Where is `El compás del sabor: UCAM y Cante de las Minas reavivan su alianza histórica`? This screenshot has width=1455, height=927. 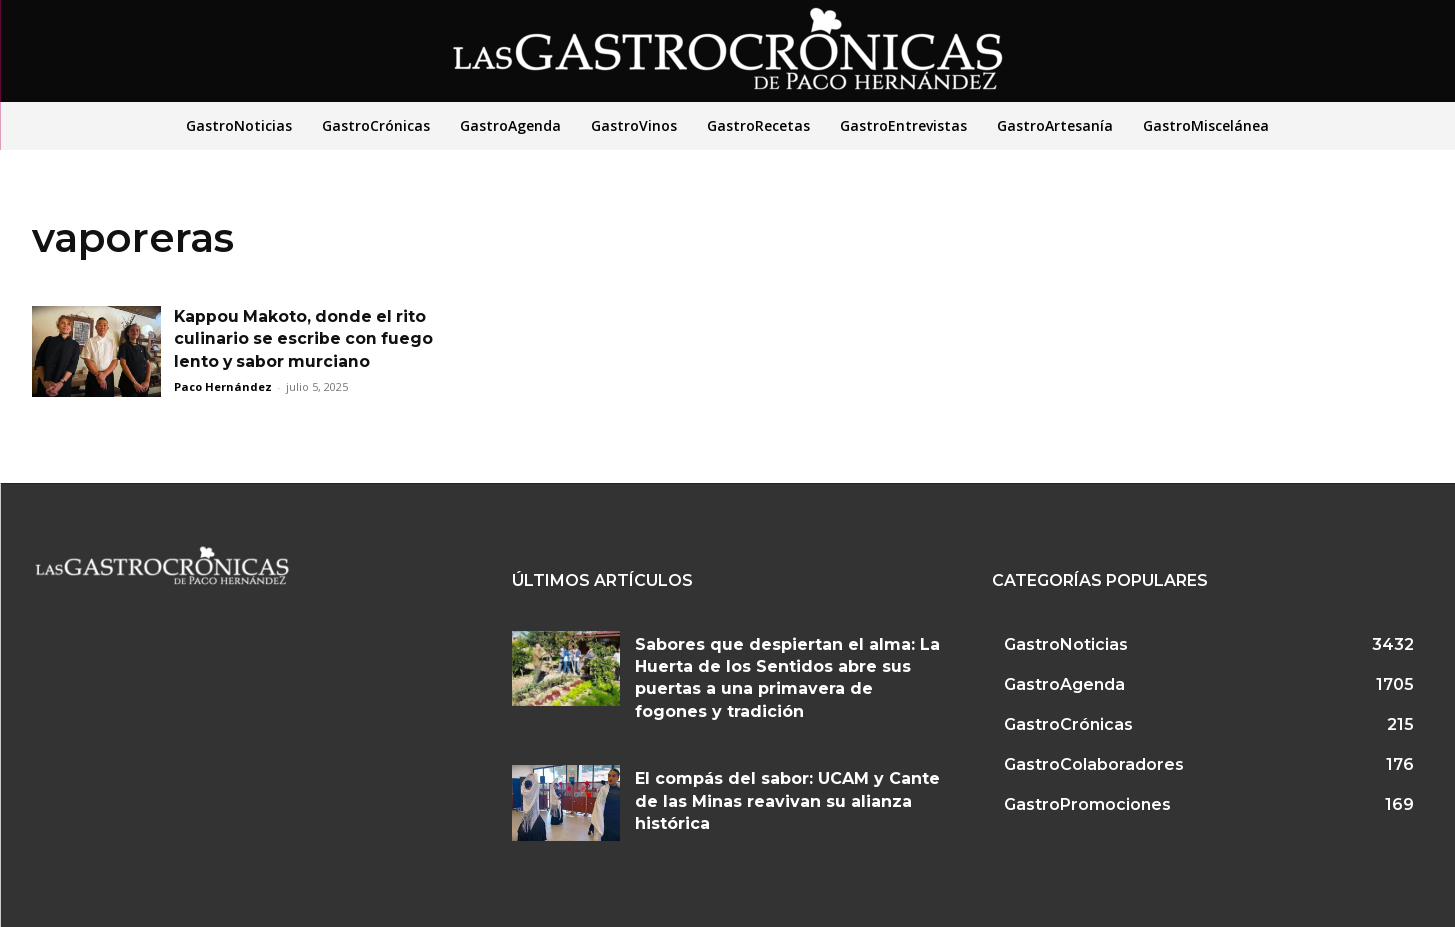
El compás del sabor: UCAM y Cante de las Minas reavivan su alianza histórica is located at coordinates (787, 801).